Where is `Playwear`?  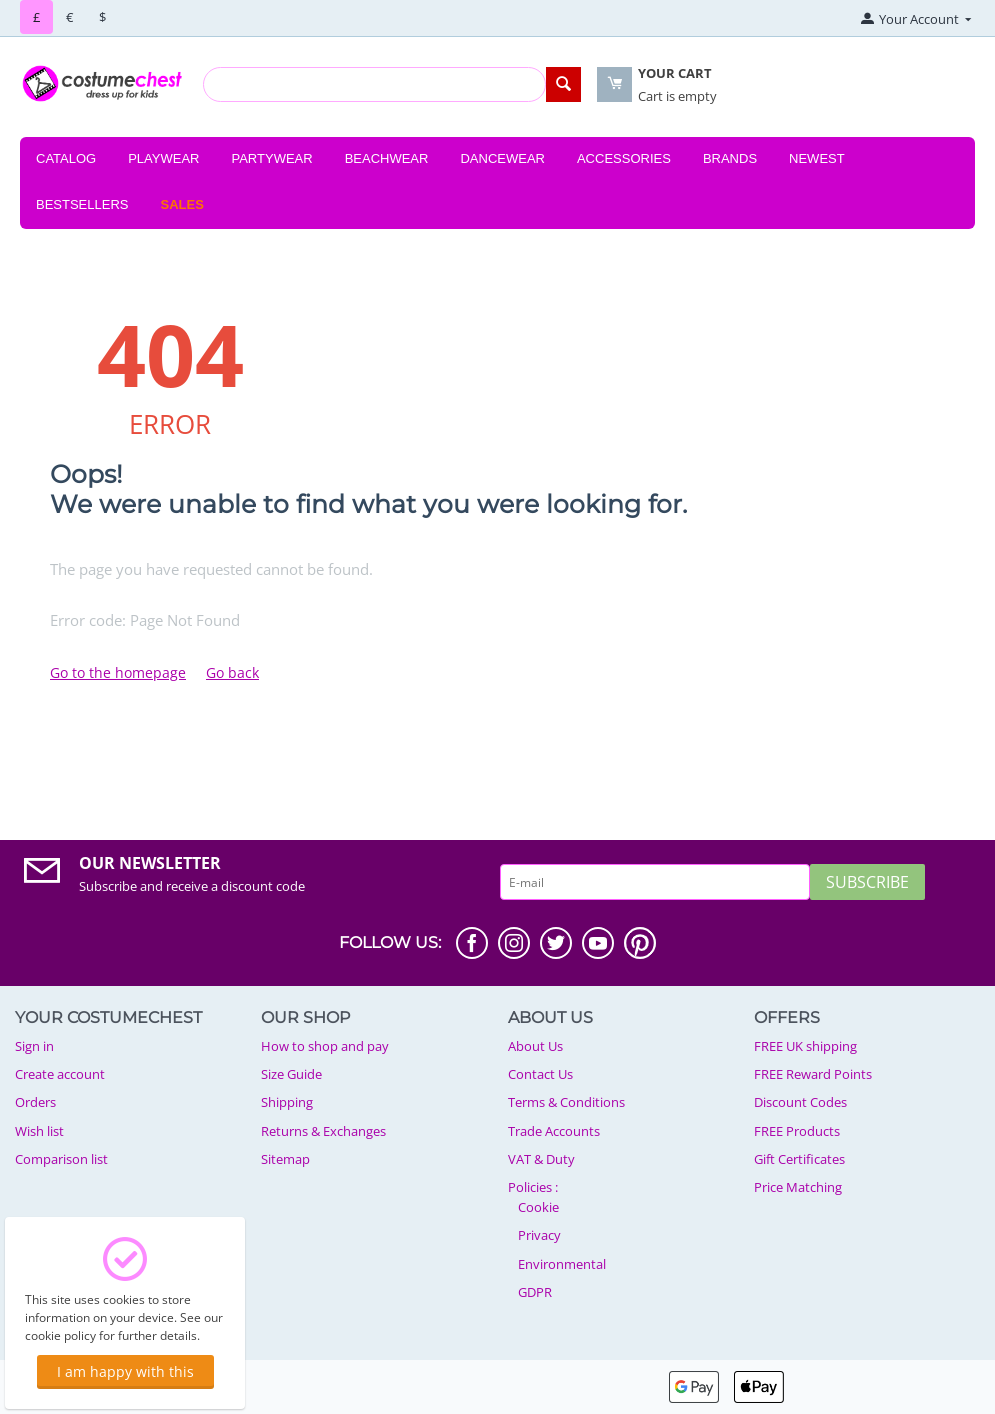
Playwear is located at coordinates (163, 158).